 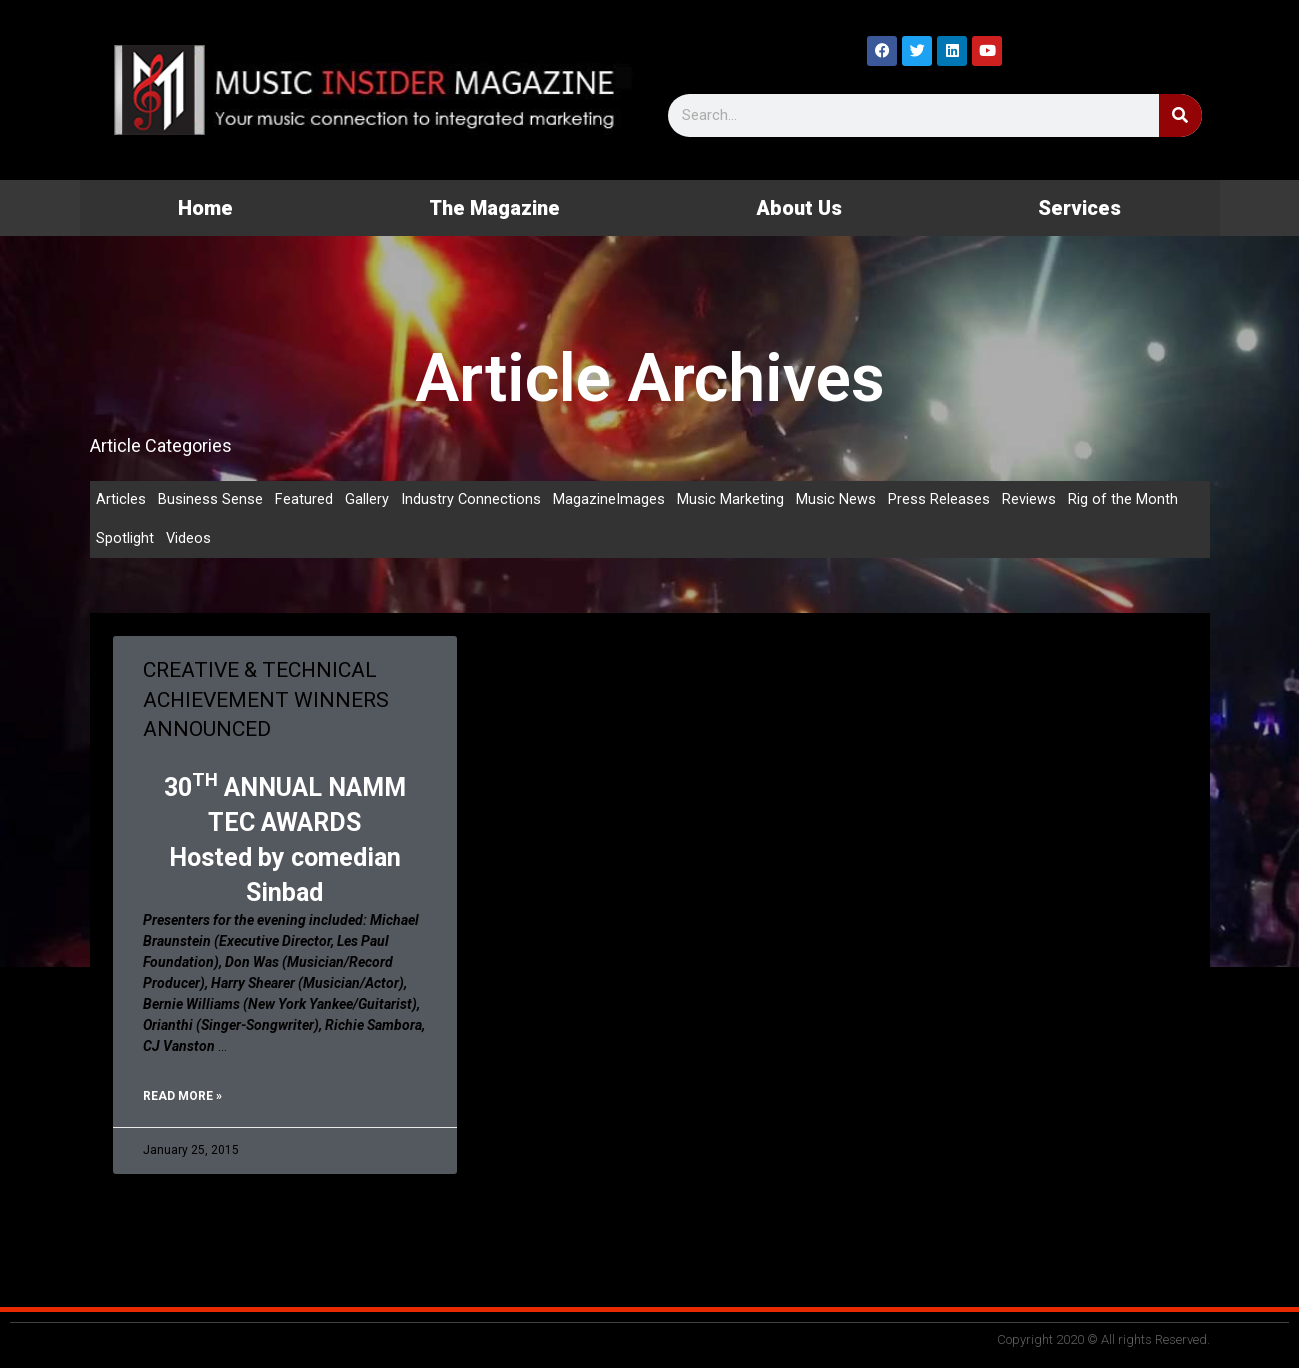 I want to click on Business Sense, so click(x=210, y=500).